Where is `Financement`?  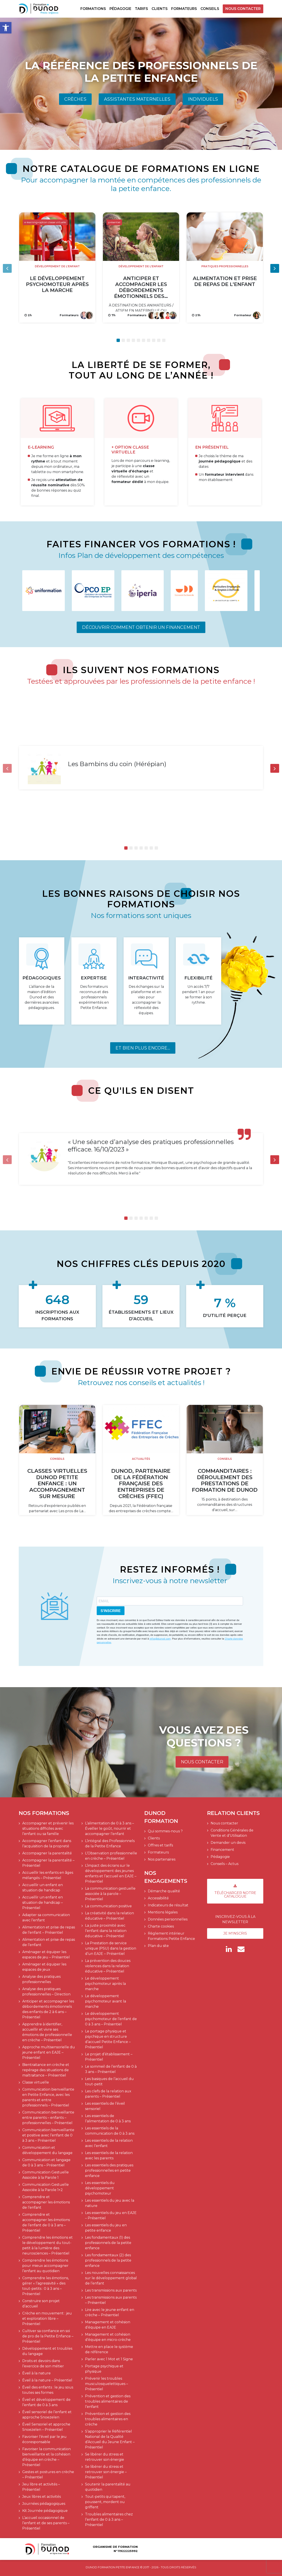 Financement is located at coordinates (222, 1850).